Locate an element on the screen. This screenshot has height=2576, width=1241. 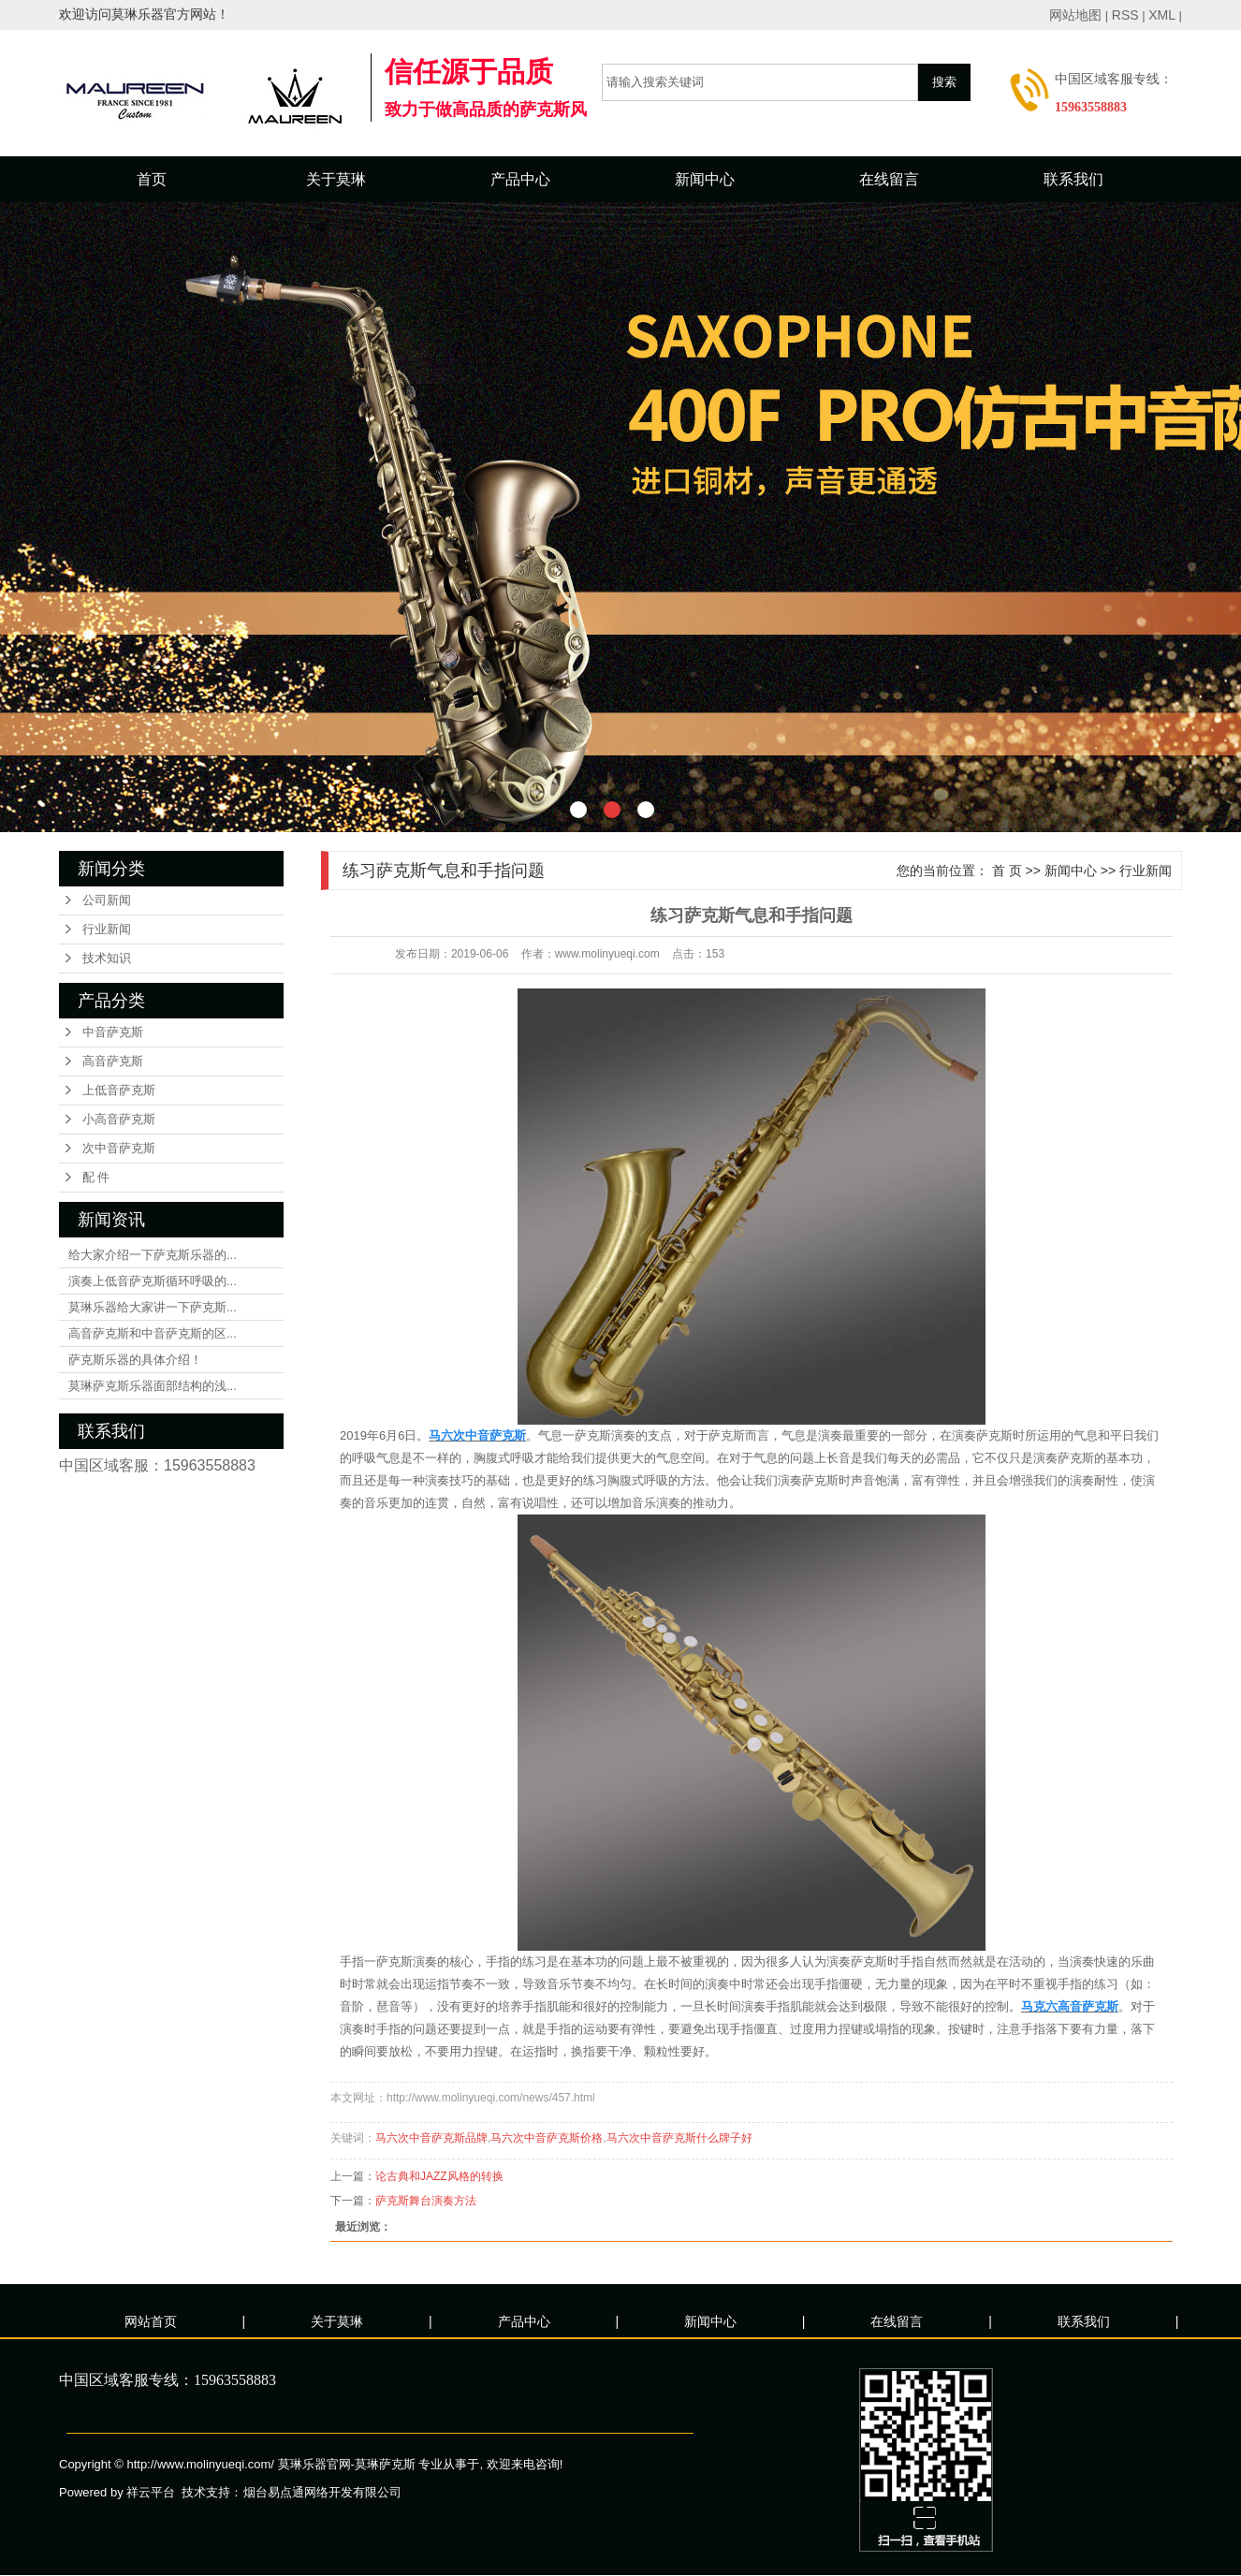
萨克斯乐器的具体介绍！ is located at coordinates (135, 1360).